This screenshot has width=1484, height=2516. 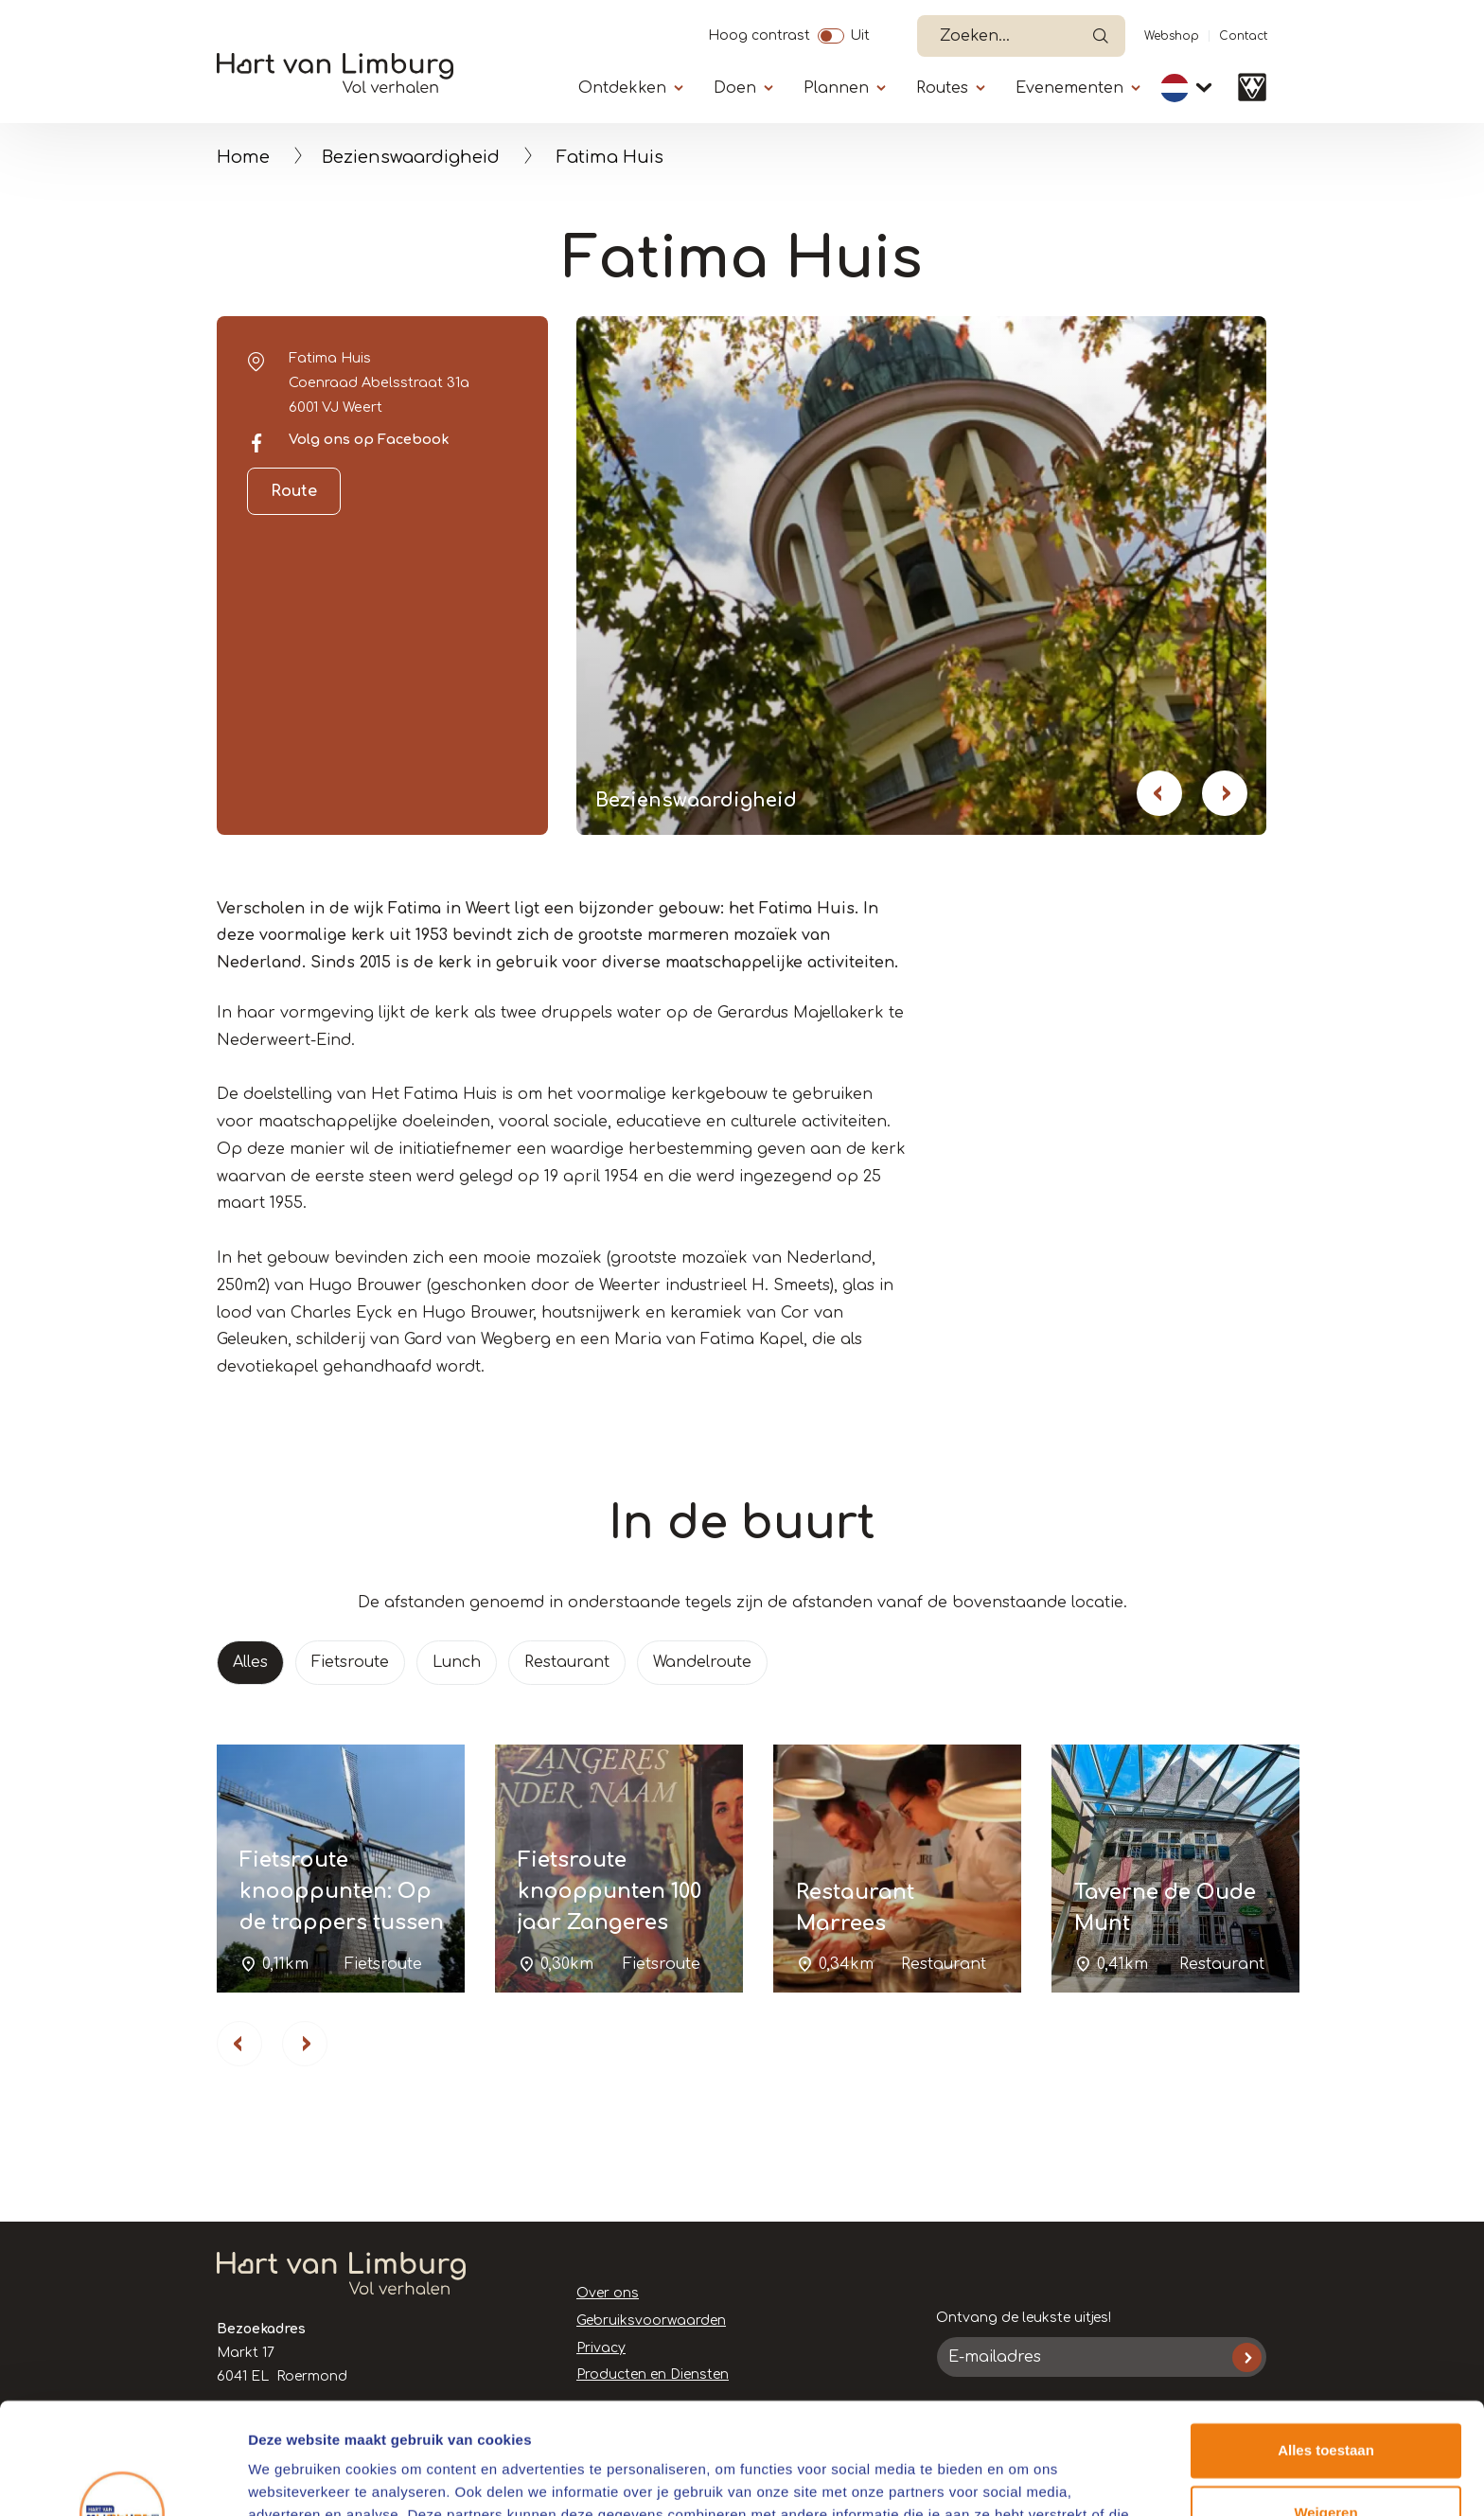 I want to click on Webshop, so click(x=1171, y=36).